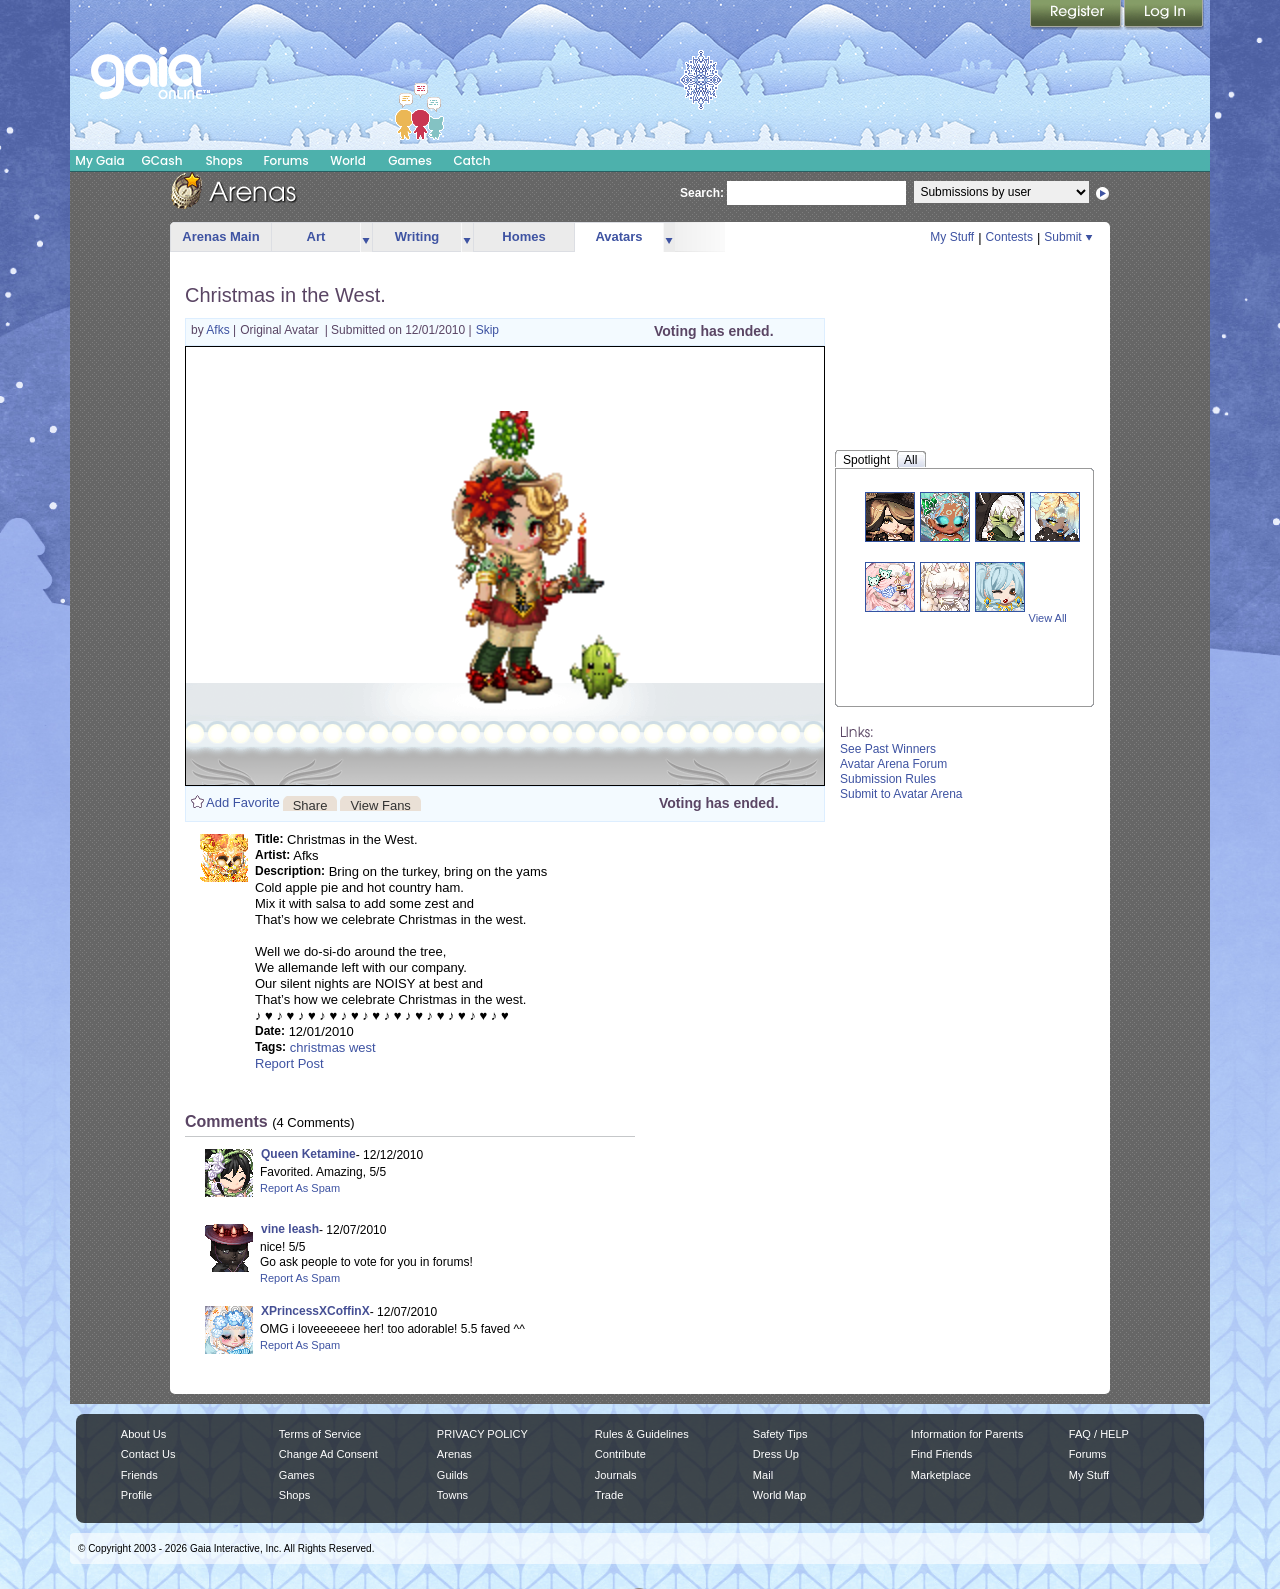 Image resolution: width=1280 pixels, height=1589 pixels. Describe the element at coordinates (243, 802) in the screenshot. I see `Add Favorite` at that location.